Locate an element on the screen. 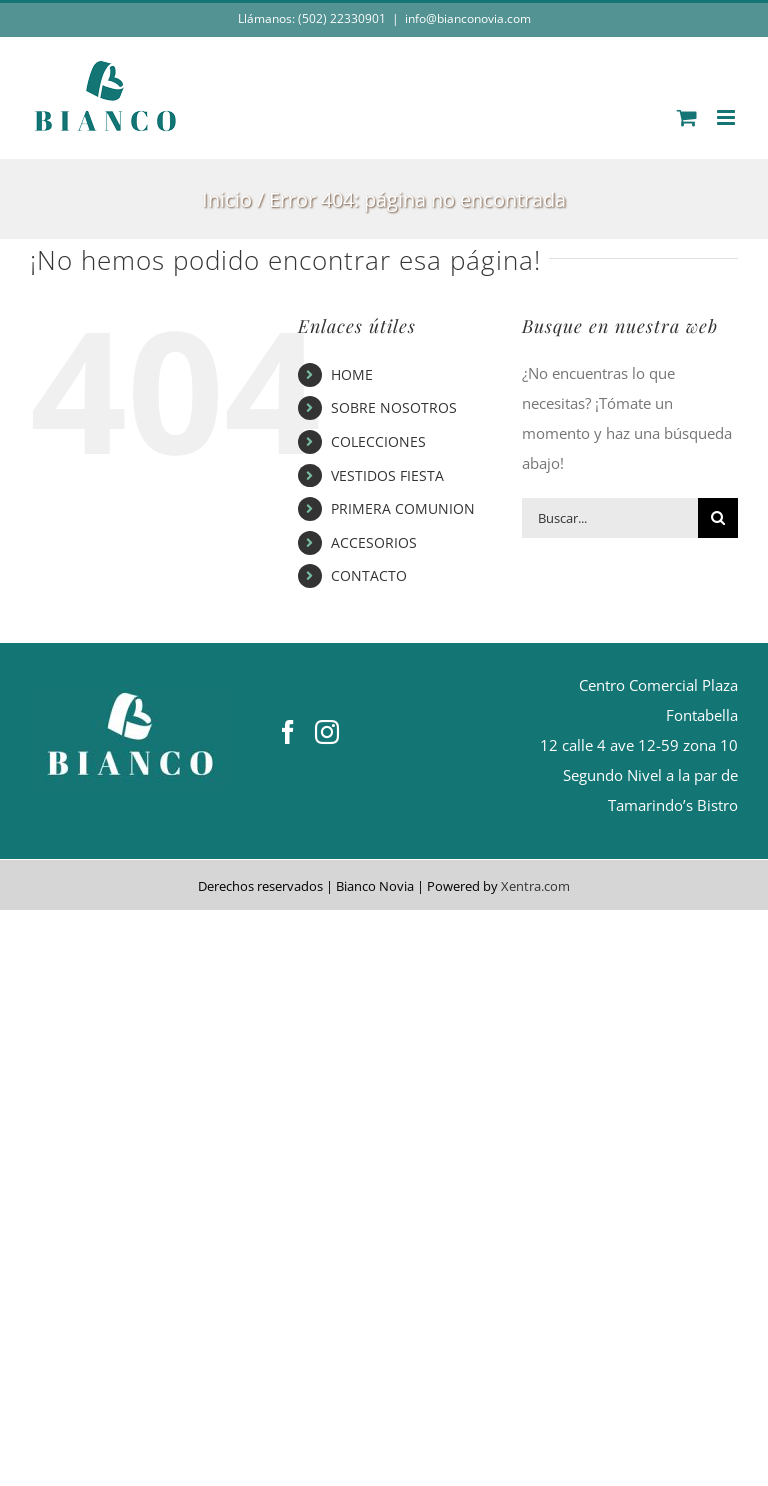 This screenshot has height=1486, width=768. [Buscar...] is located at coordinates (610, 518).